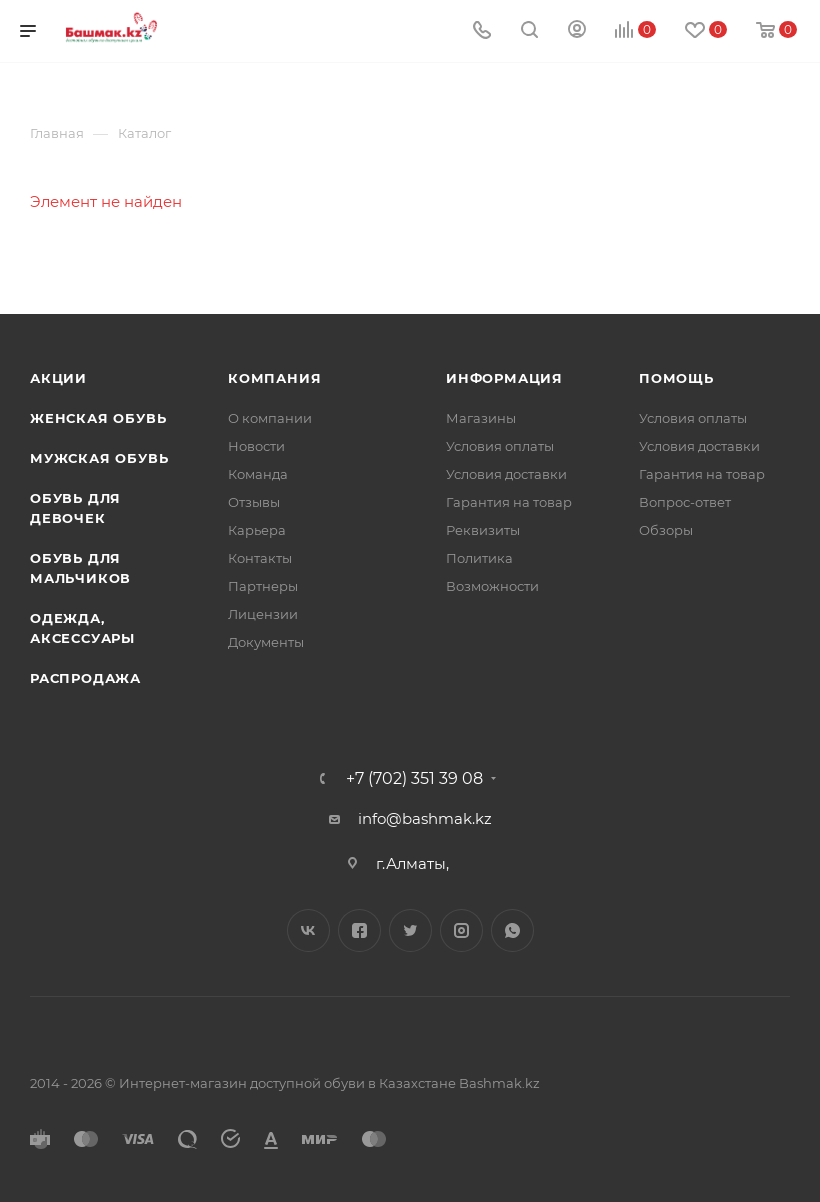 The image size is (820, 1202). What do you see at coordinates (85, 678) in the screenshot?
I see `Распродажа` at bounding box center [85, 678].